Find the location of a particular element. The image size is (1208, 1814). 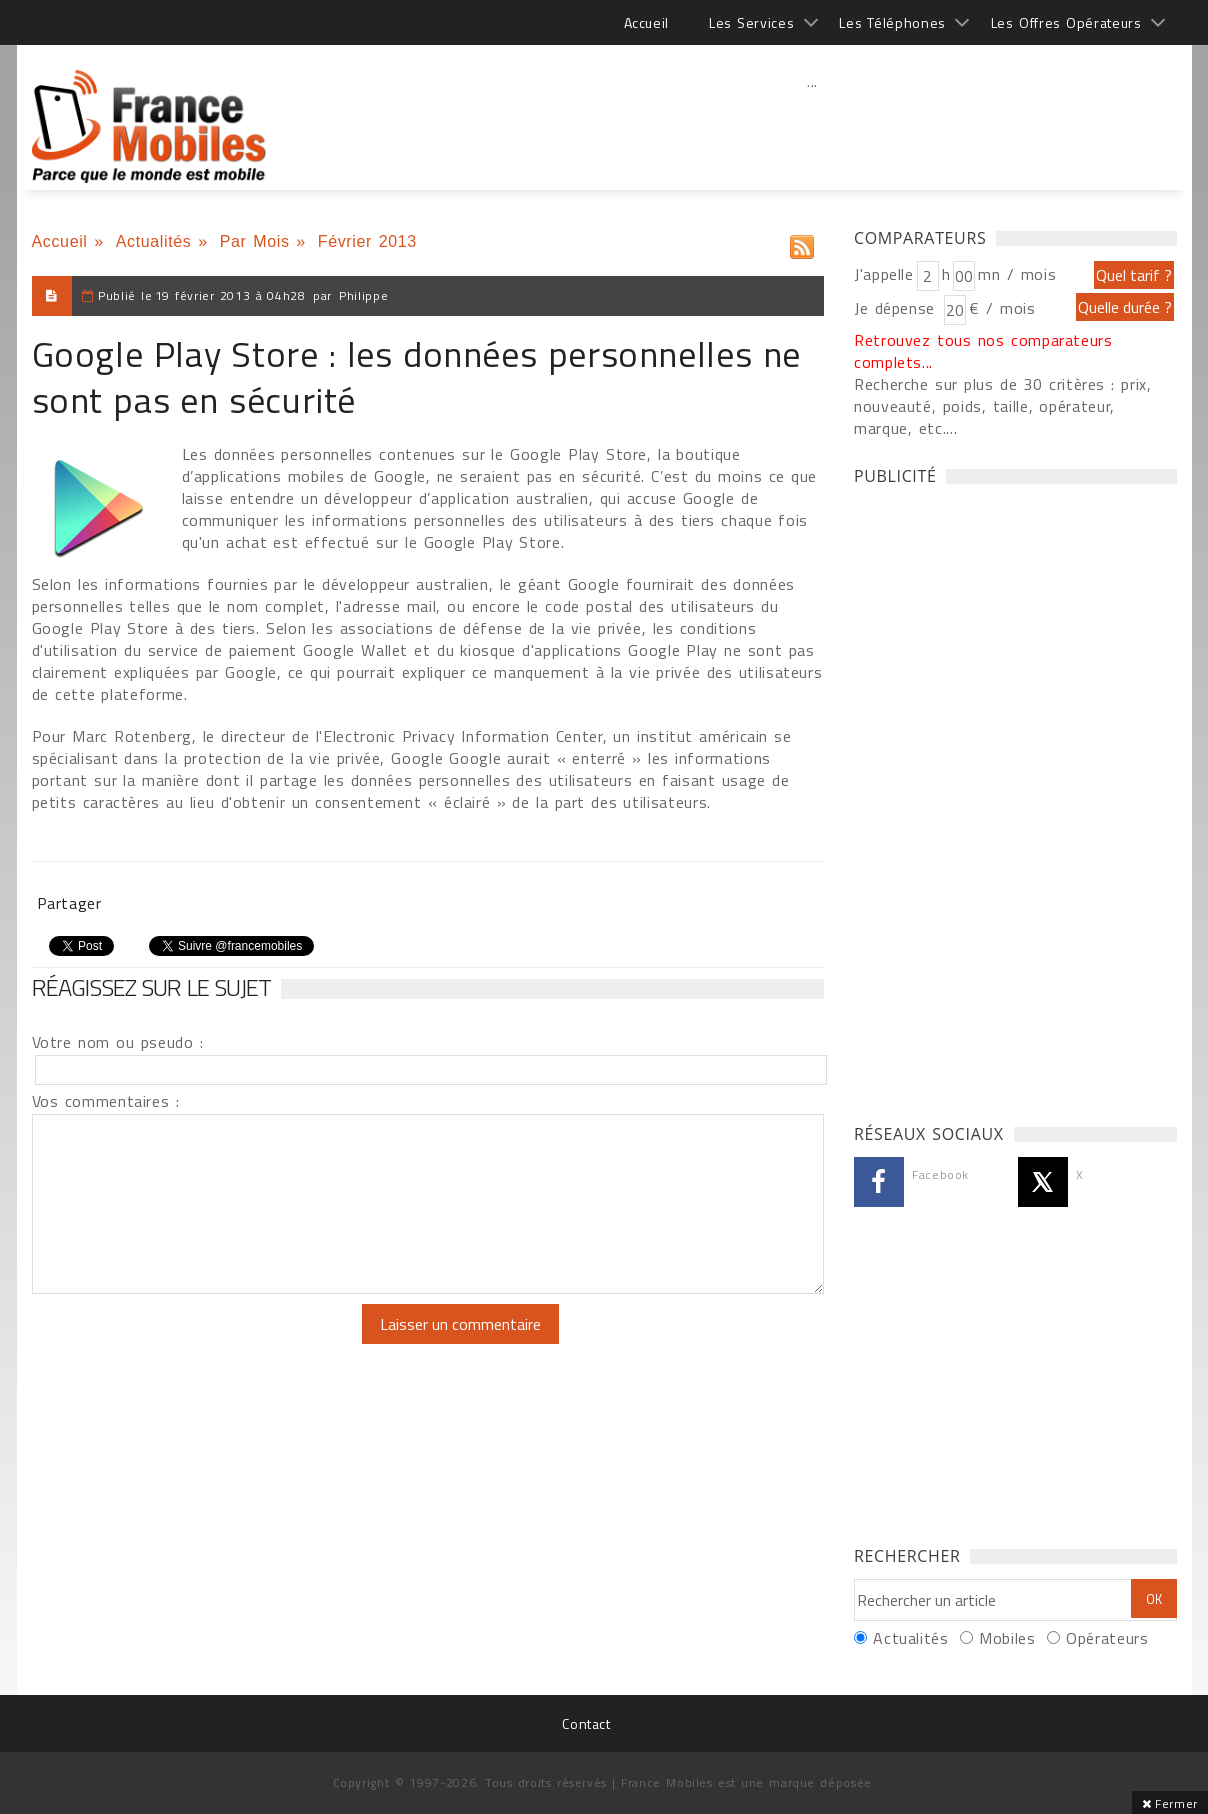

Partager is located at coordinates (69, 903).